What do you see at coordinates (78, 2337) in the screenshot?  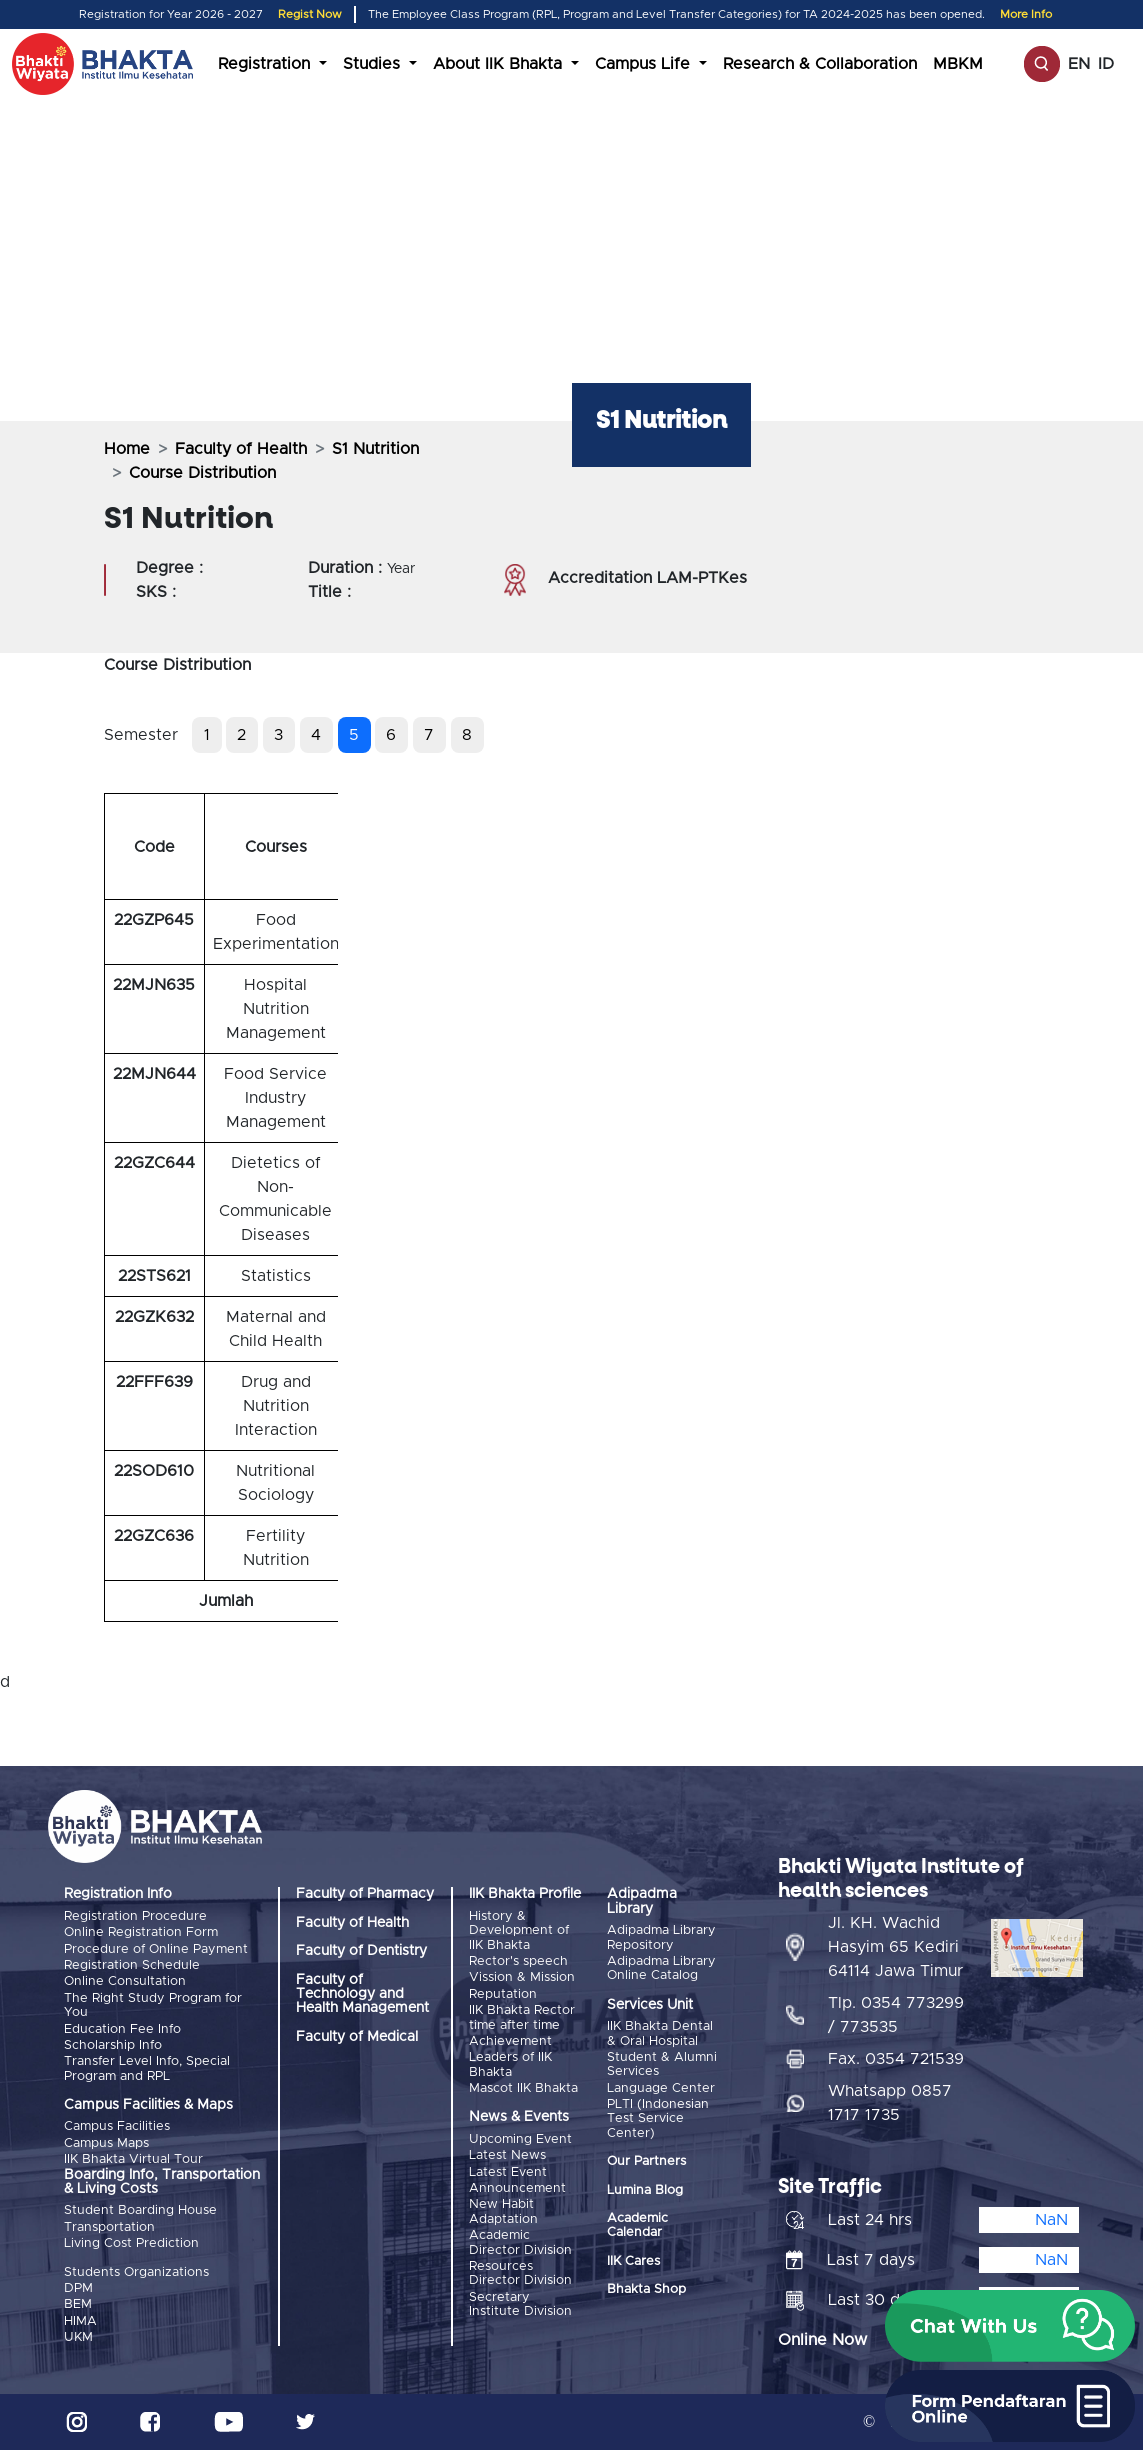 I see `UKM` at bounding box center [78, 2337].